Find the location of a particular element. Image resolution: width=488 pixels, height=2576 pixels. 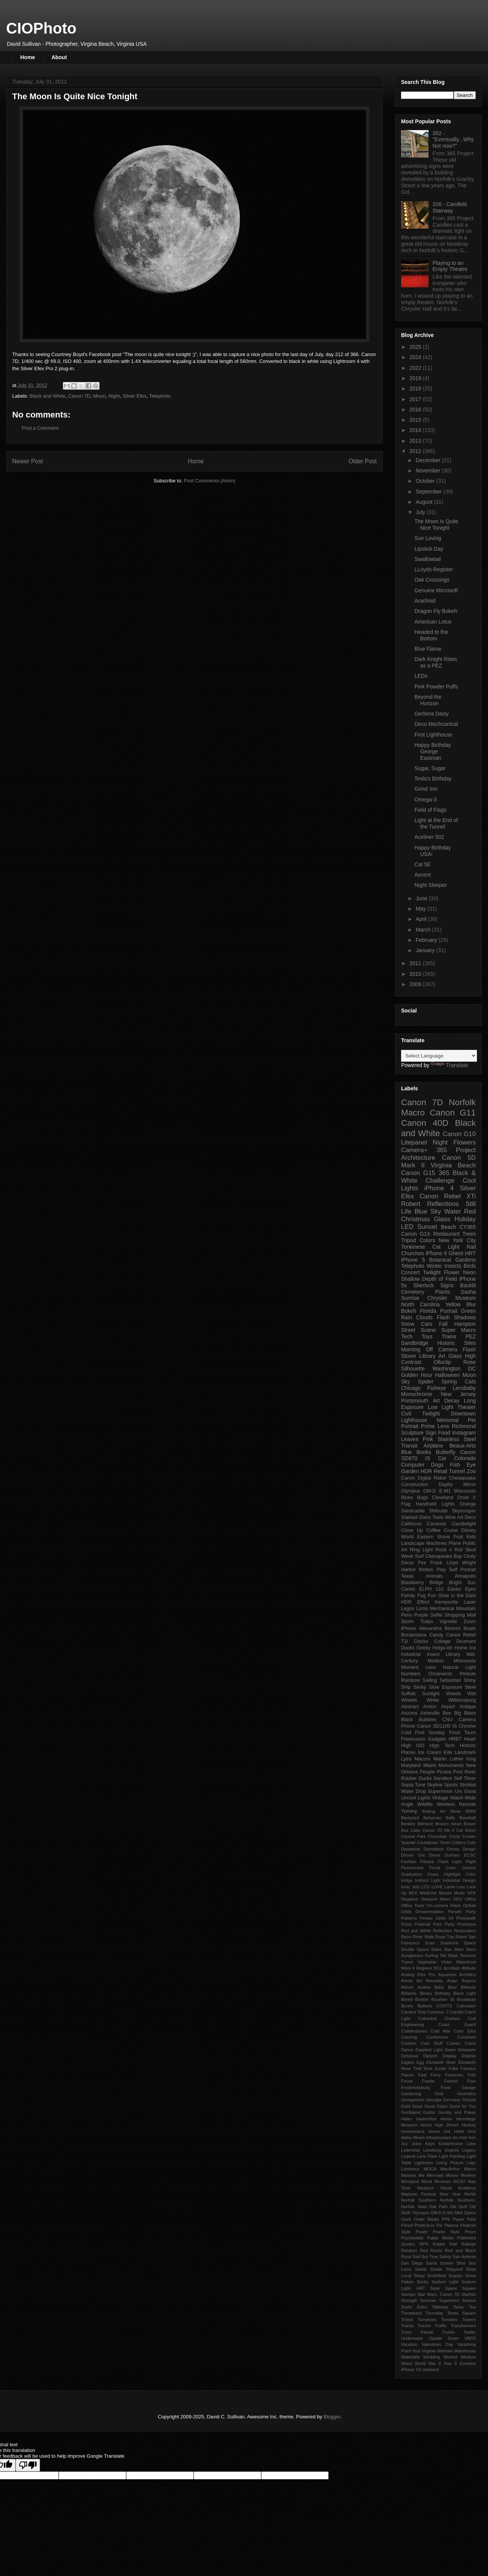

Rubber Ducks is located at coordinates (416, 1778).